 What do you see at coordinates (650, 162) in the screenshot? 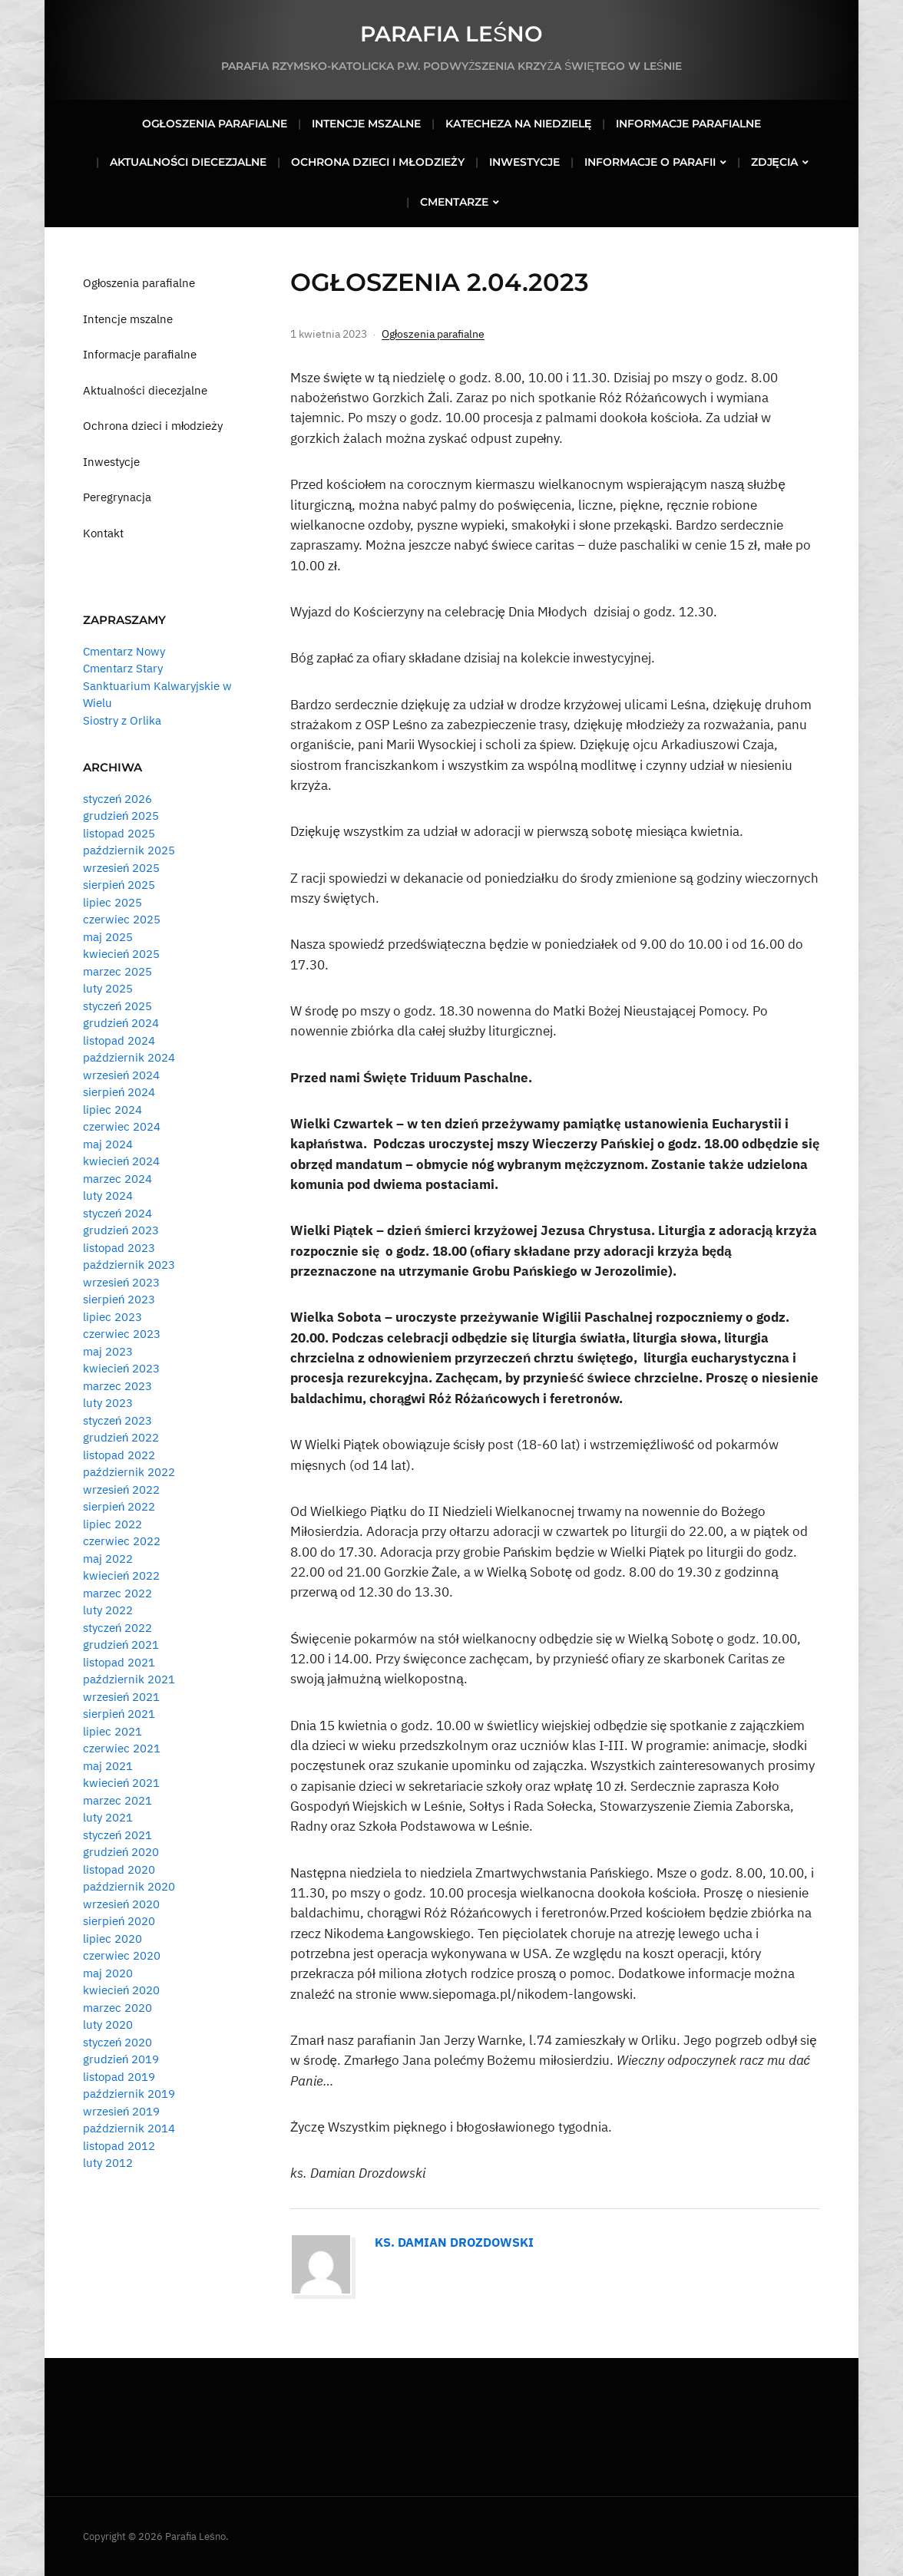
I see `Informacje o parafii` at bounding box center [650, 162].